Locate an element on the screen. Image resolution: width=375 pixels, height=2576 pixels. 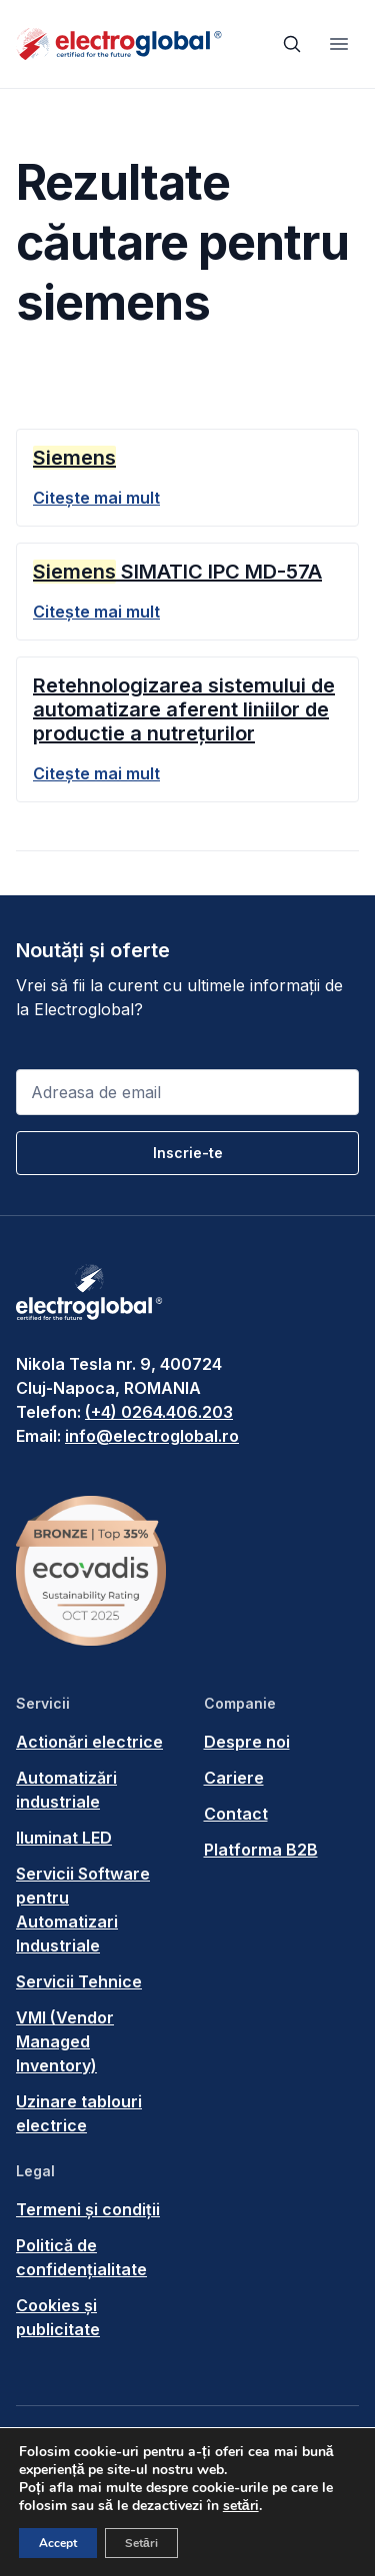
Despre noi is located at coordinates (247, 1742).